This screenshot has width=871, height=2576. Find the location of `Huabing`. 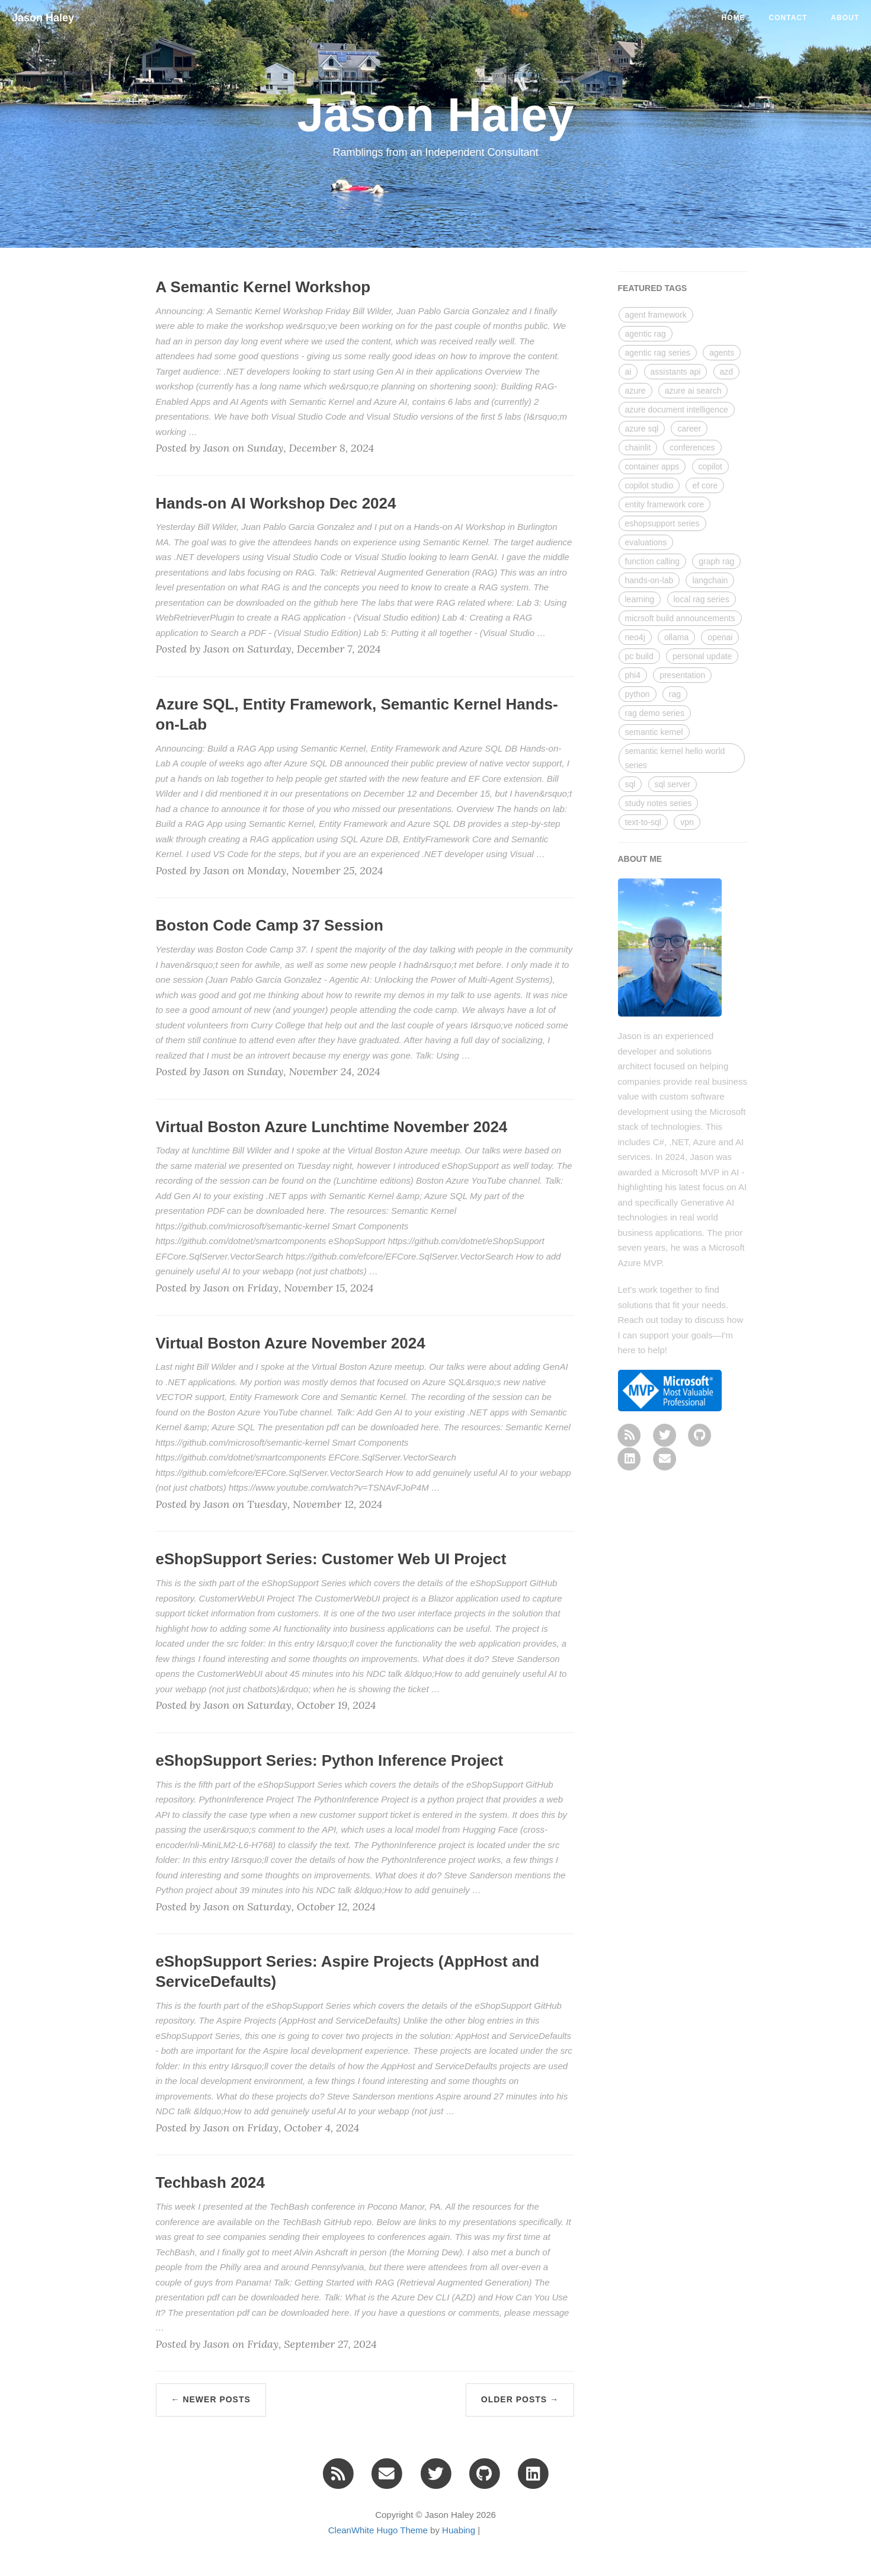

Huabing is located at coordinates (458, 2530).